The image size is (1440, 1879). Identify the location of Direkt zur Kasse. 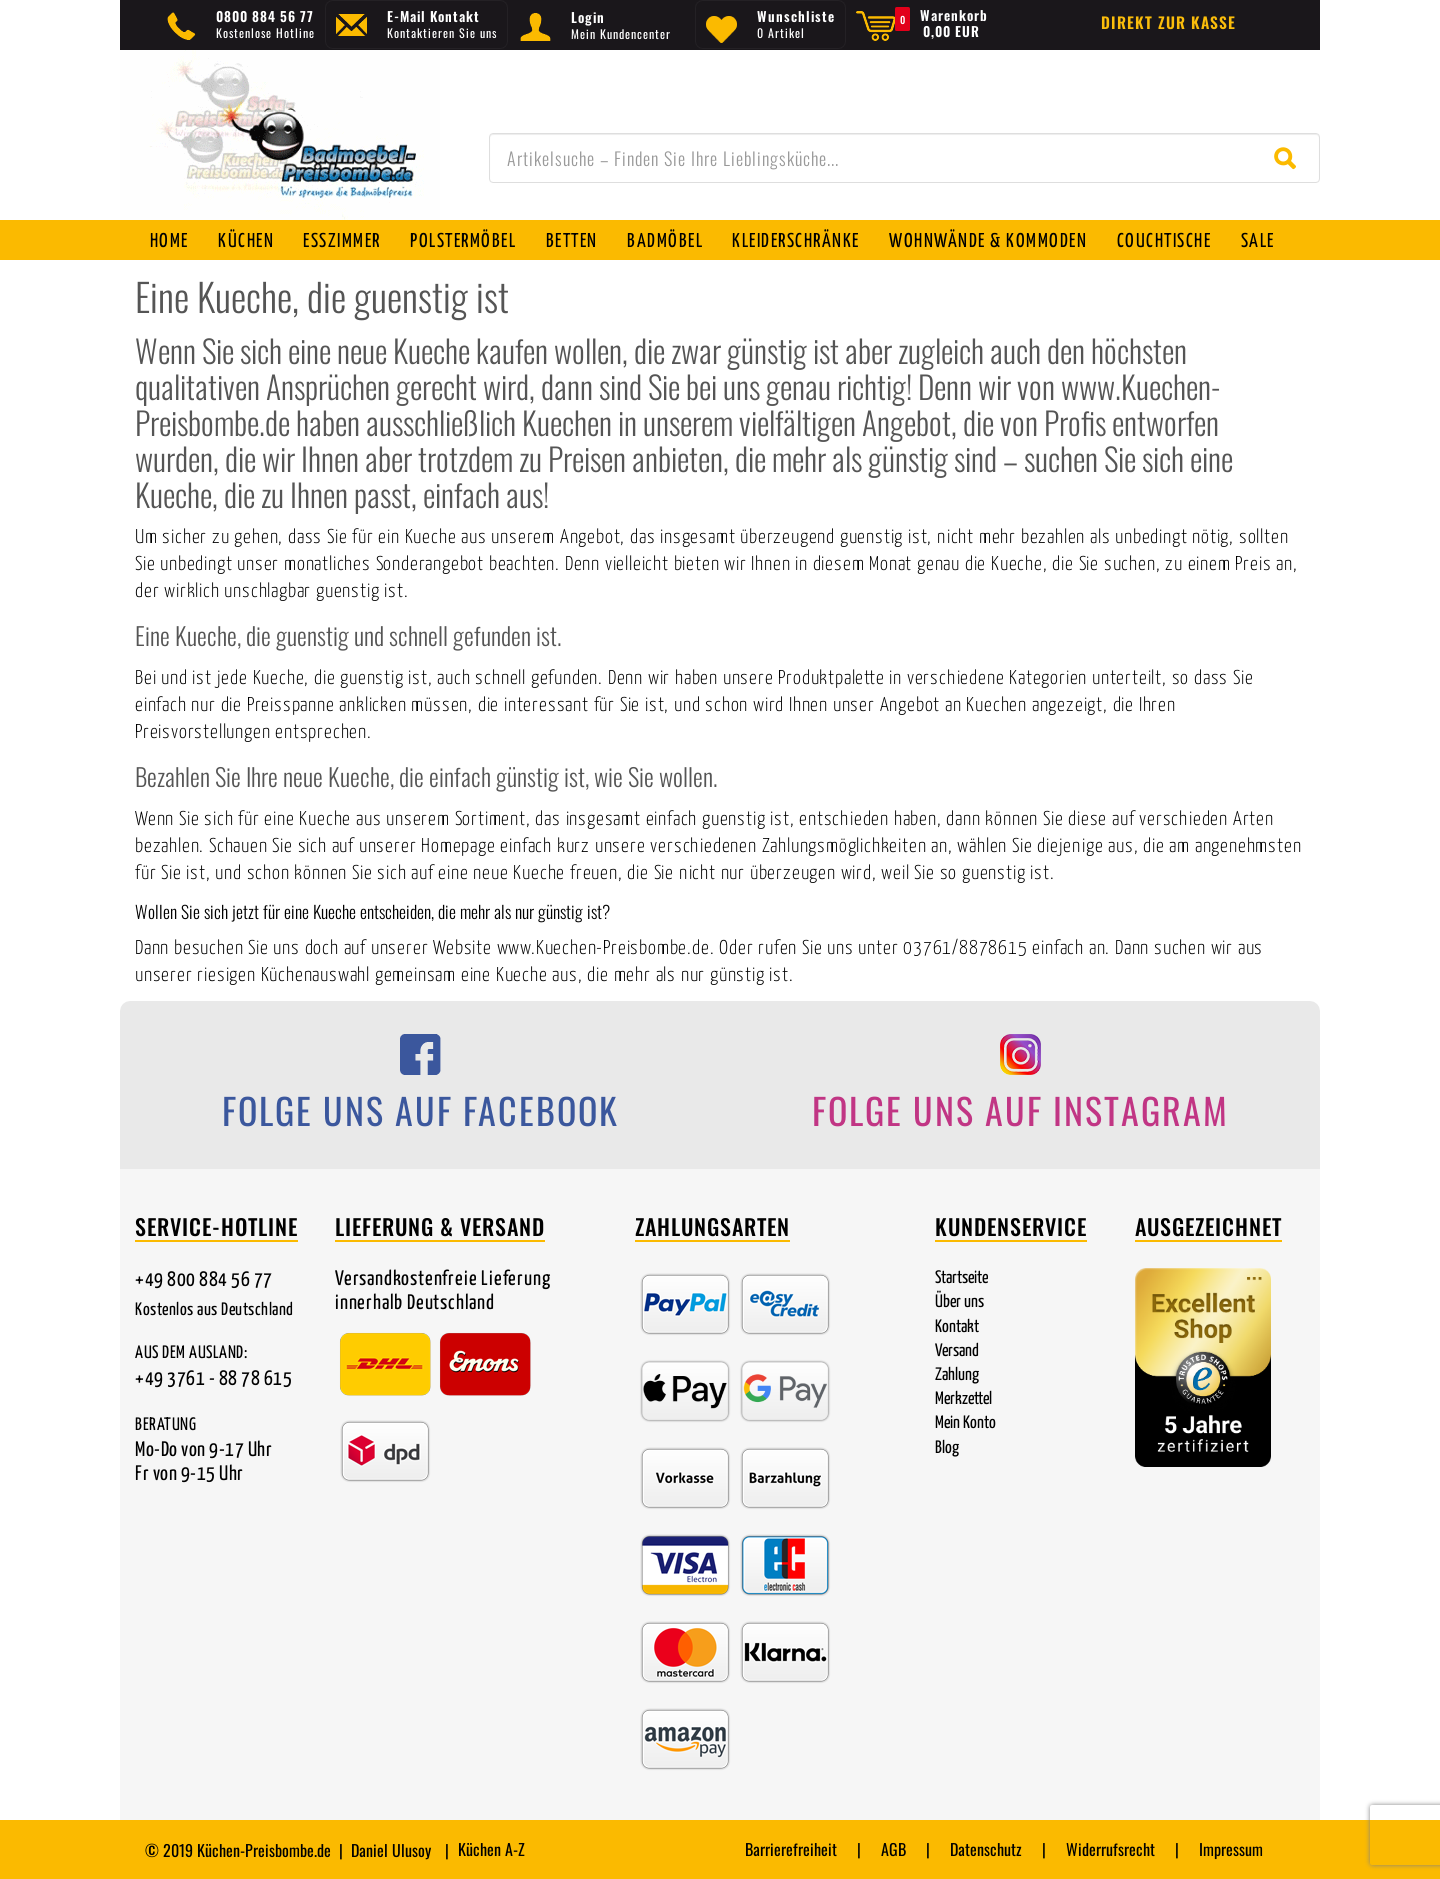
(1168, 22).